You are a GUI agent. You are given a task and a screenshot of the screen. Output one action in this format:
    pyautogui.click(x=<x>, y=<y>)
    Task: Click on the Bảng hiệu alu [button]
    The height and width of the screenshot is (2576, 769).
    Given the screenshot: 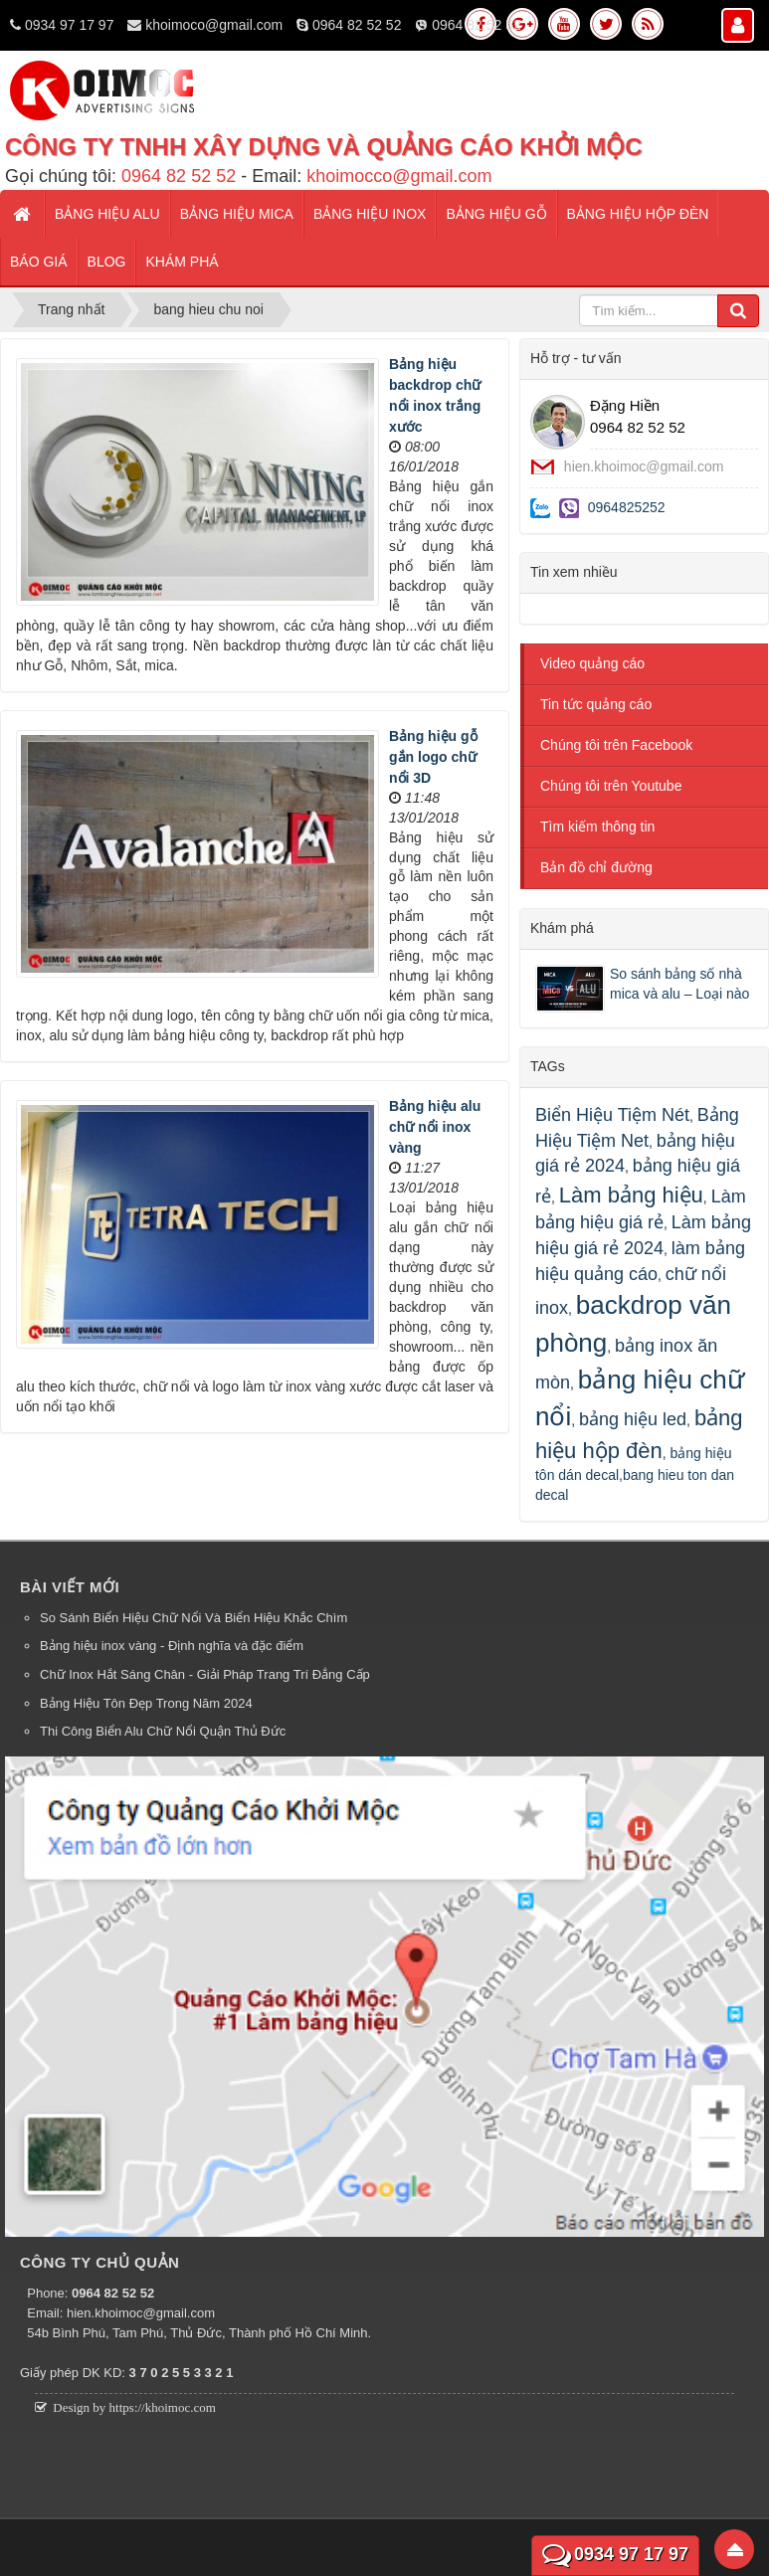 What is the action you would take?
    pyautogui.click(x=107, y=214)
    